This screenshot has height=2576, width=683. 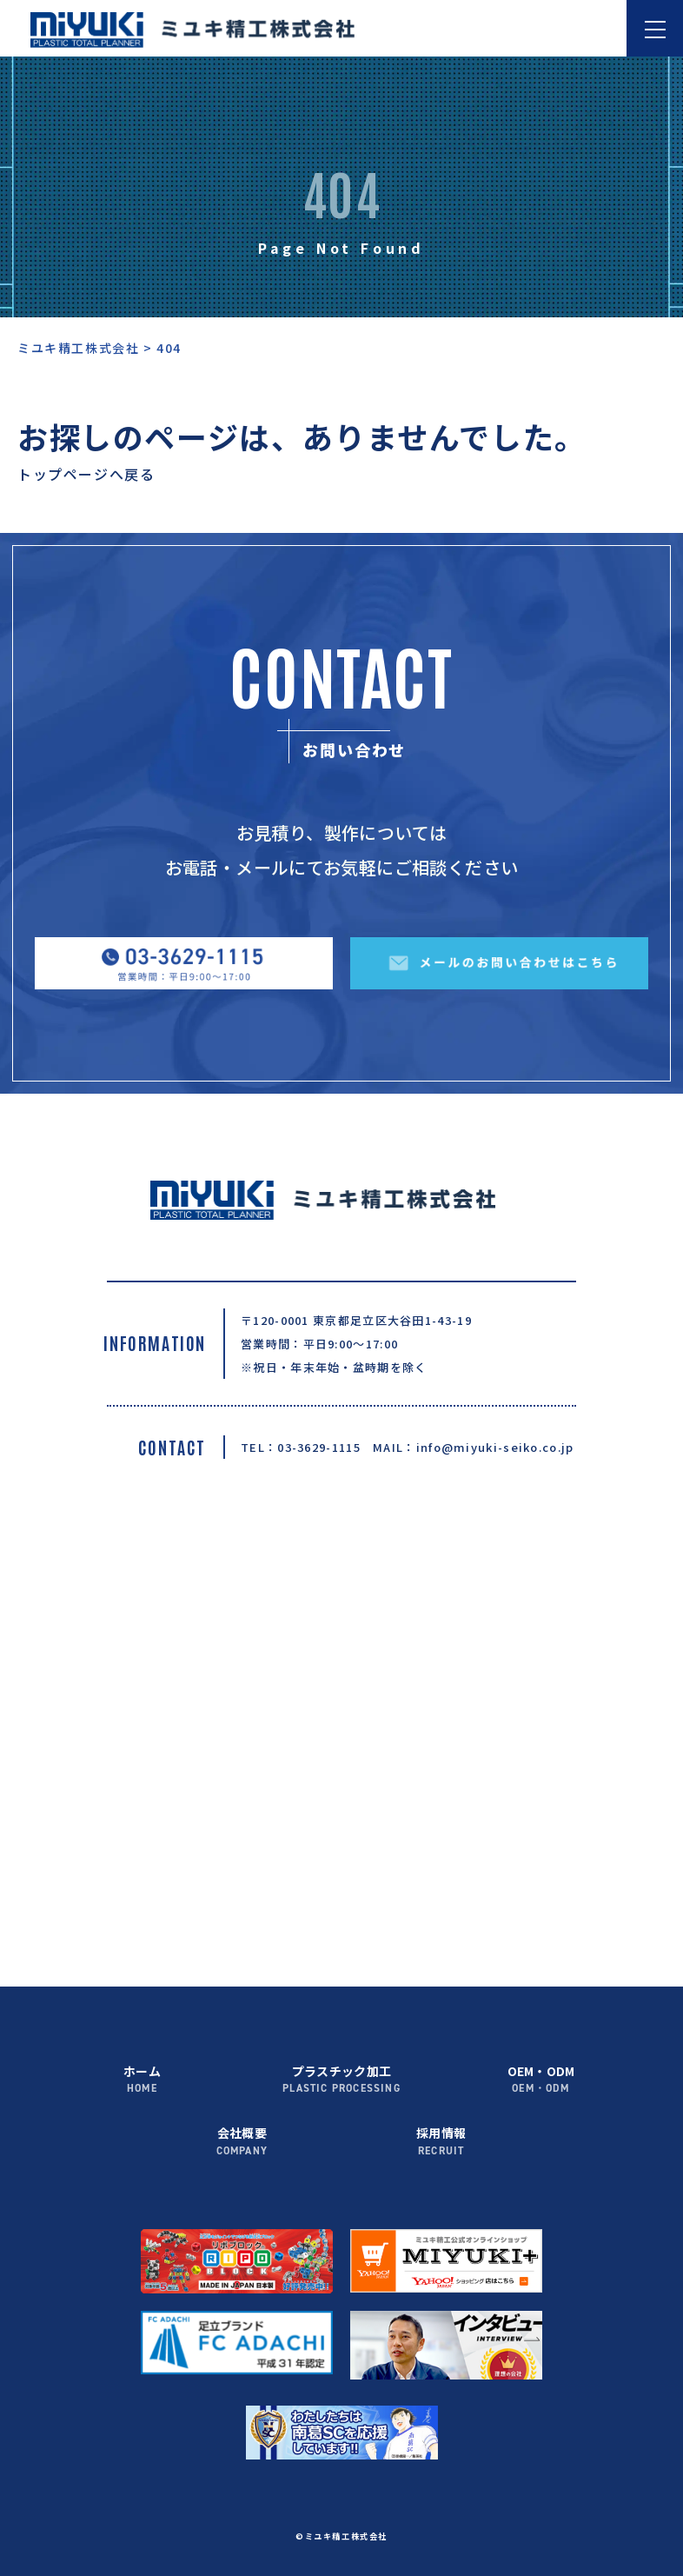 I want to click on プラスチック加工, so click(x=341, y=2080).